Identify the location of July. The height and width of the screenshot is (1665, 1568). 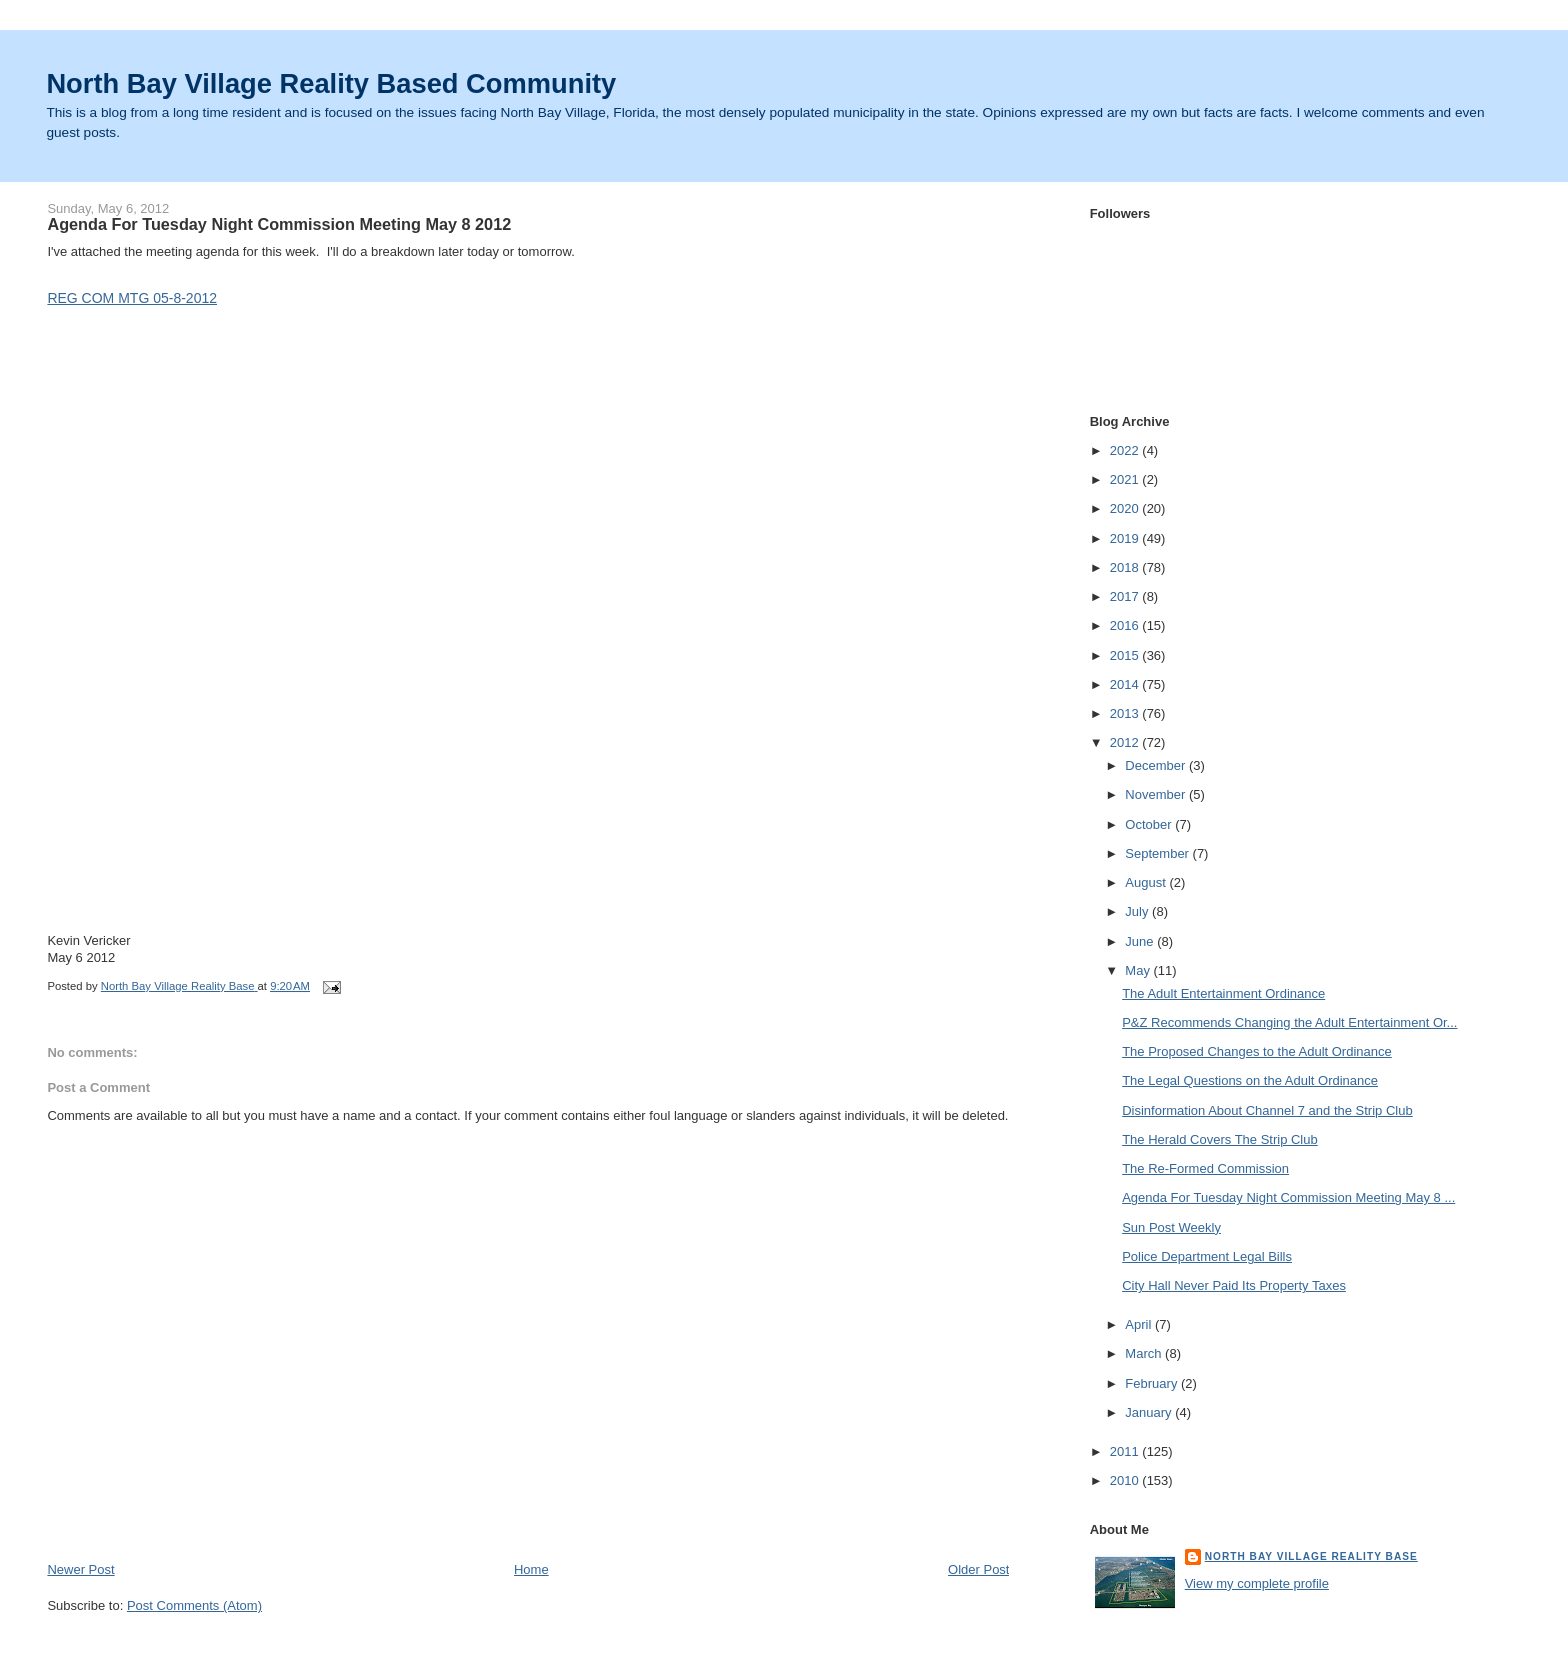
(1138, 911).